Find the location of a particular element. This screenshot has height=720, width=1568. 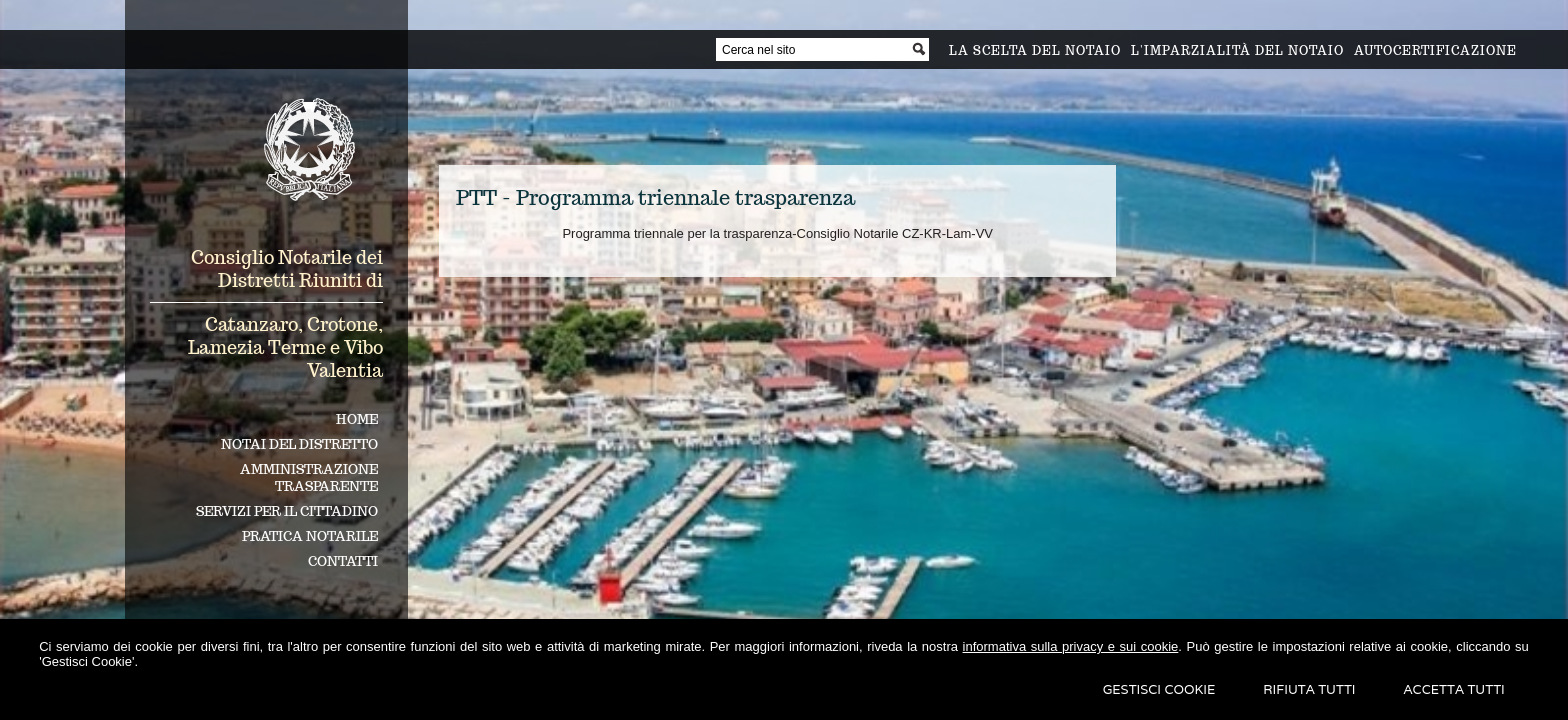

Rifiuta Tutti is located at coordinates (1309, 689).